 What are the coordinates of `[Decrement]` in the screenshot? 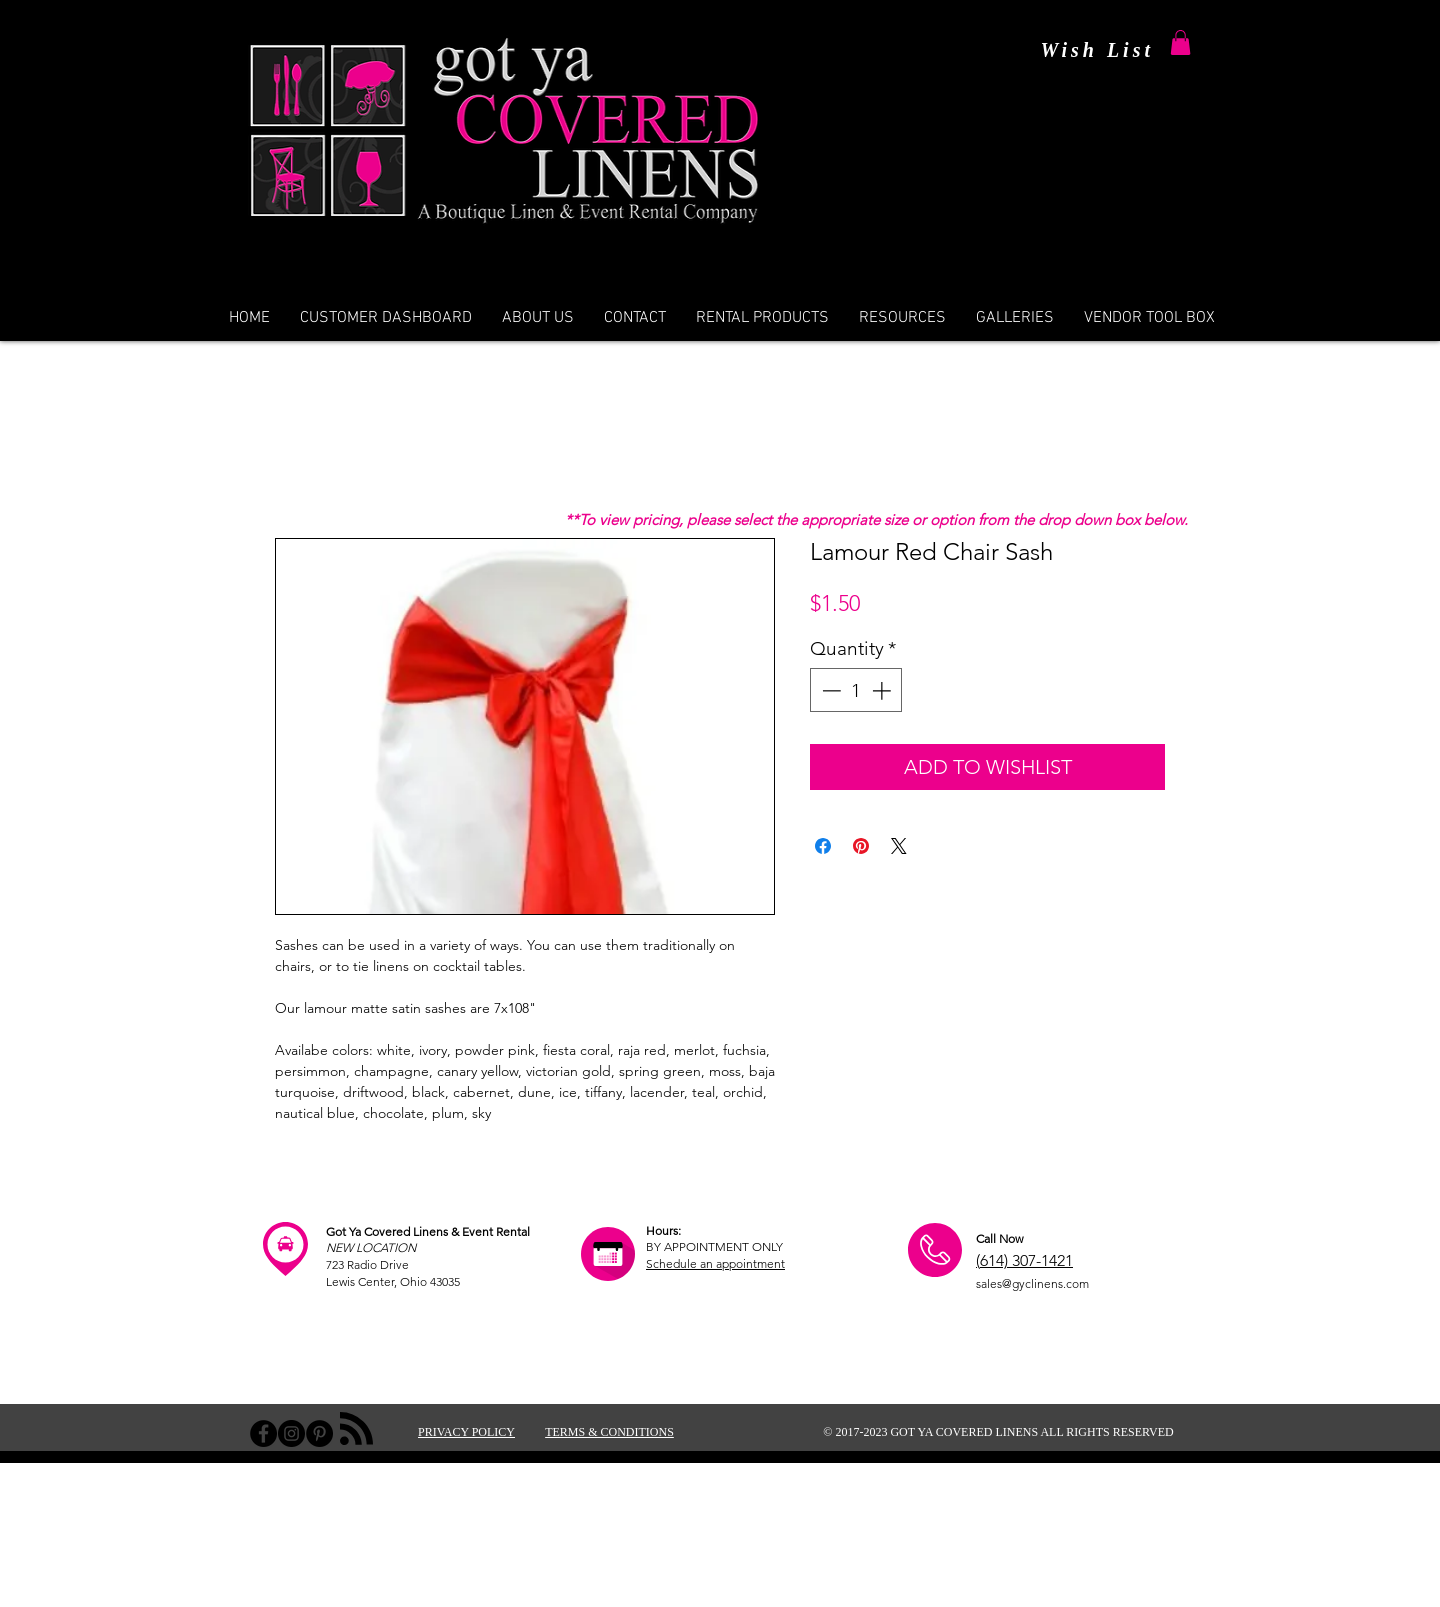 It's located at (829, 690).